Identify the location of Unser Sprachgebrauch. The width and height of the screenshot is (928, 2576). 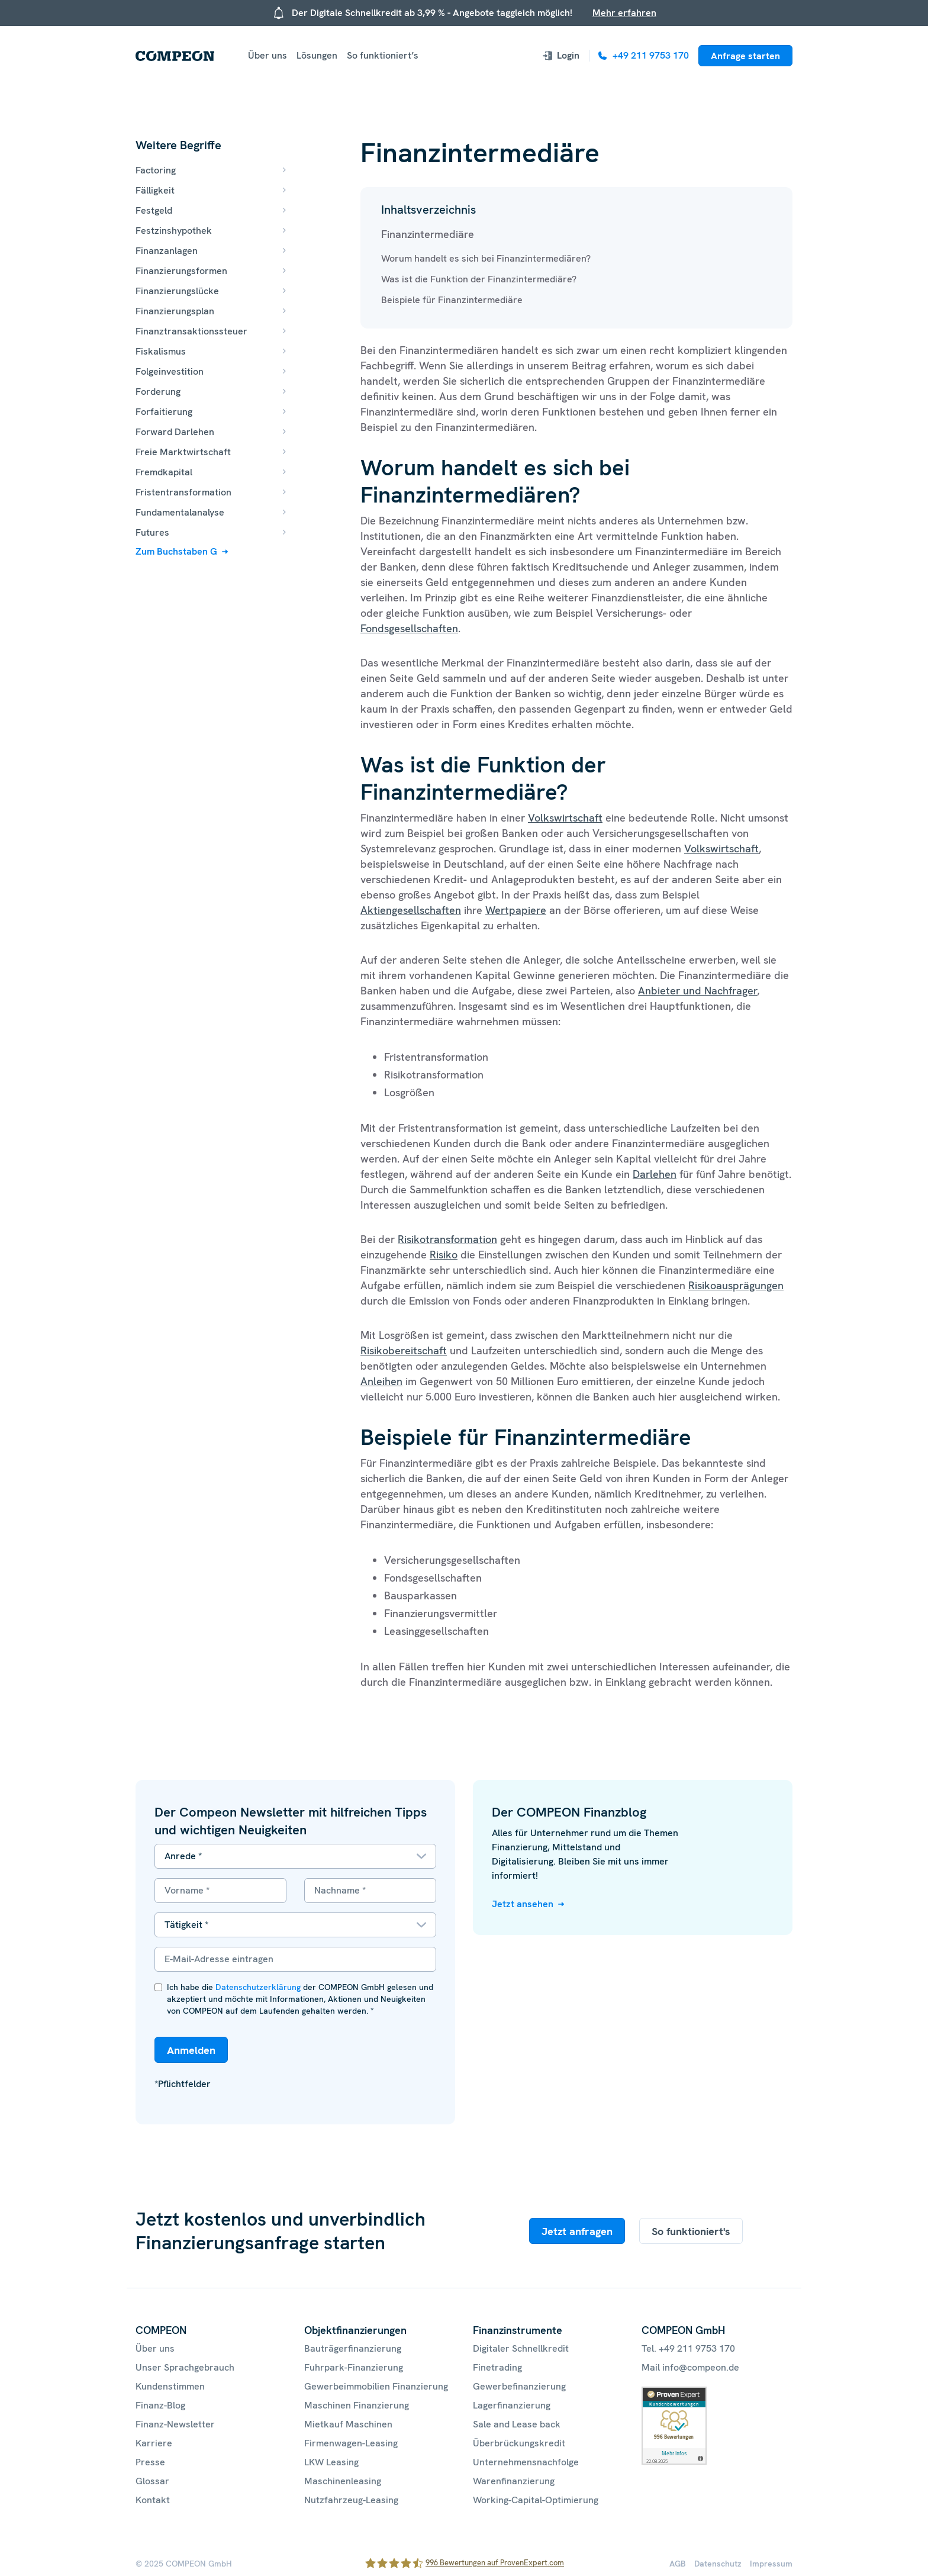
(185, 2367).